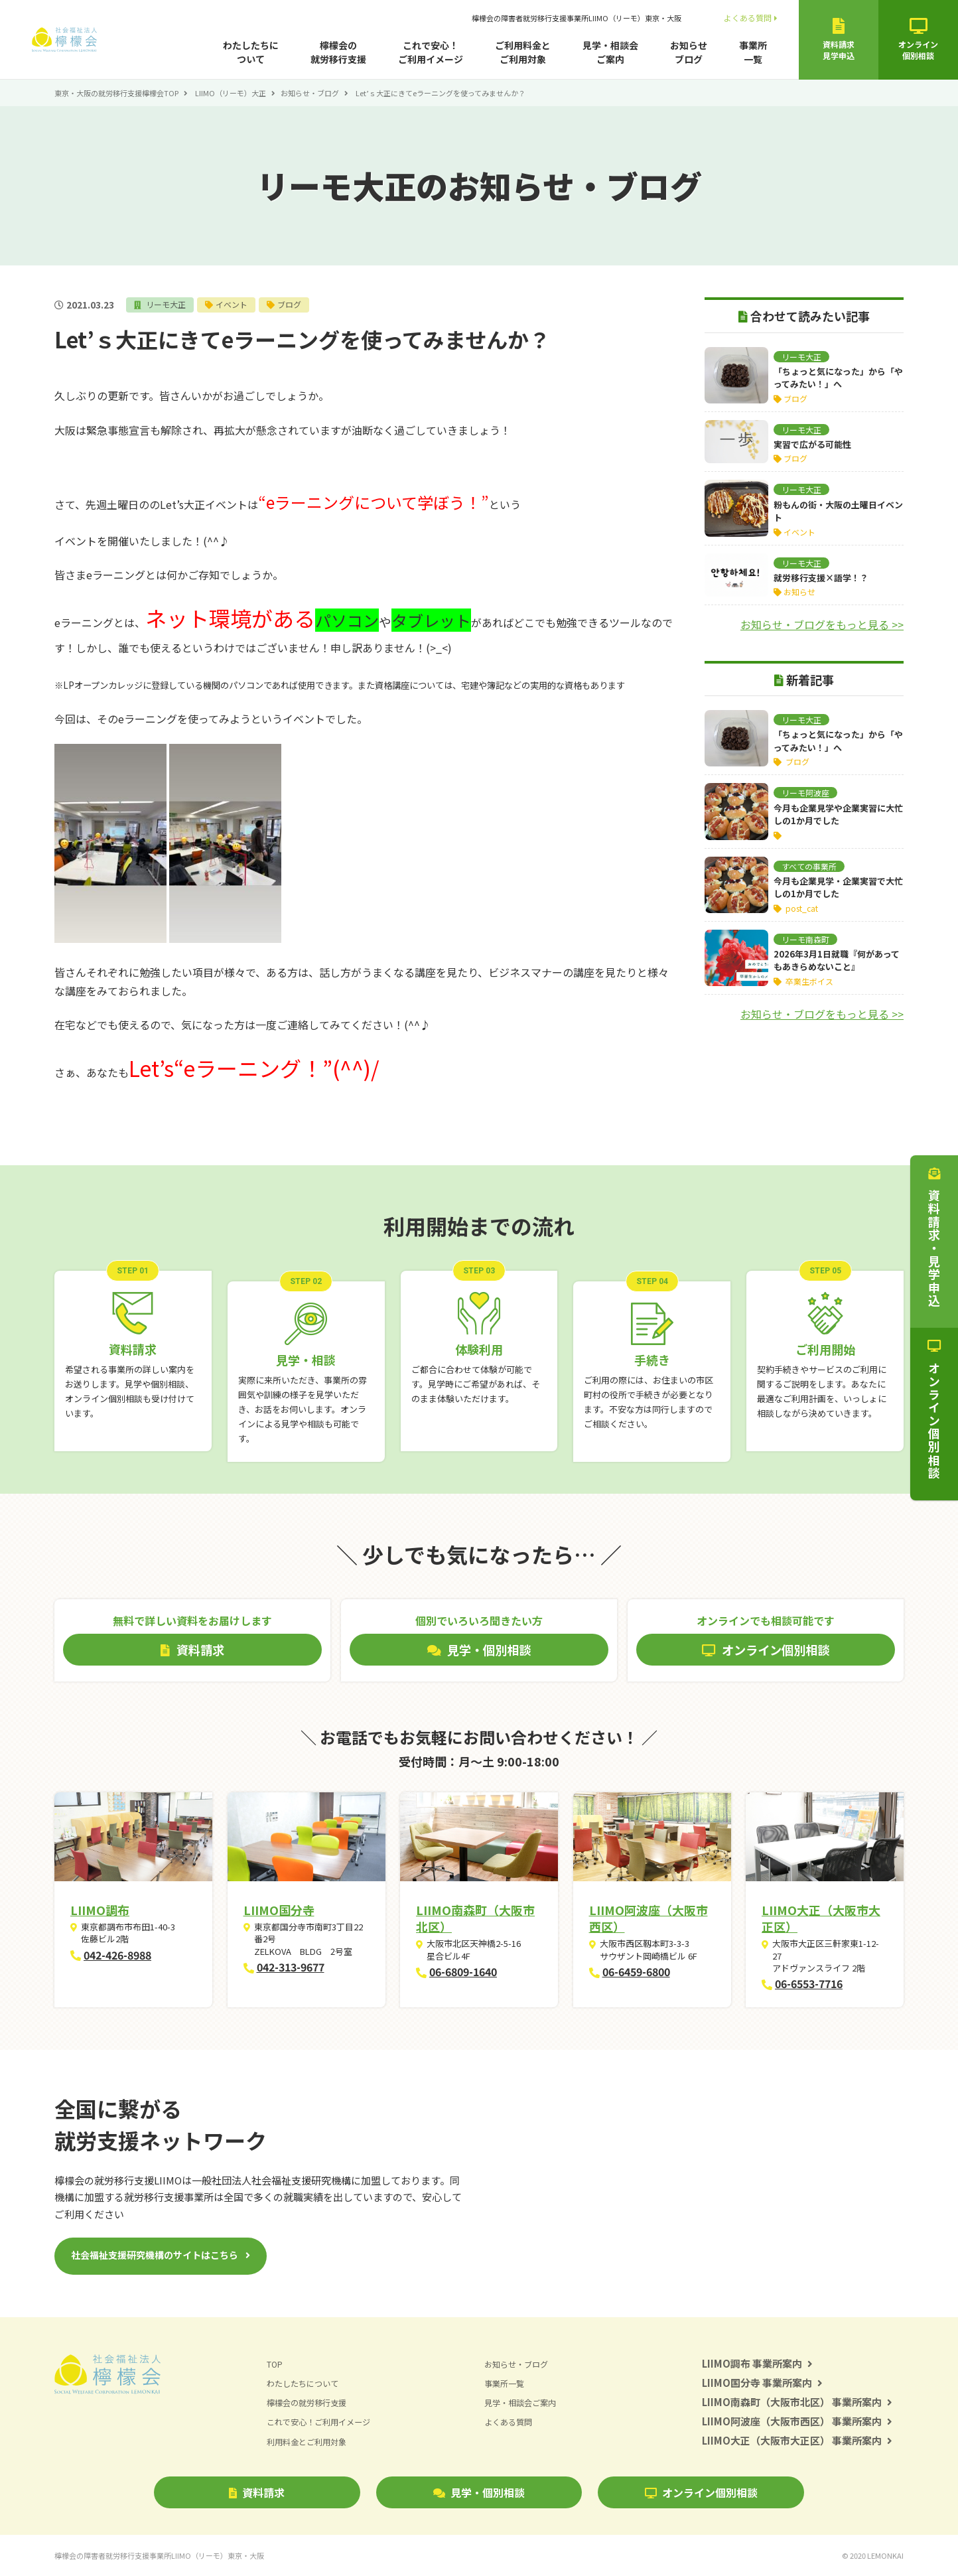  What do you see at coordinates (753, 52) in the screenshot?
I see `事業所一覧` at bounding box center [753, 52].